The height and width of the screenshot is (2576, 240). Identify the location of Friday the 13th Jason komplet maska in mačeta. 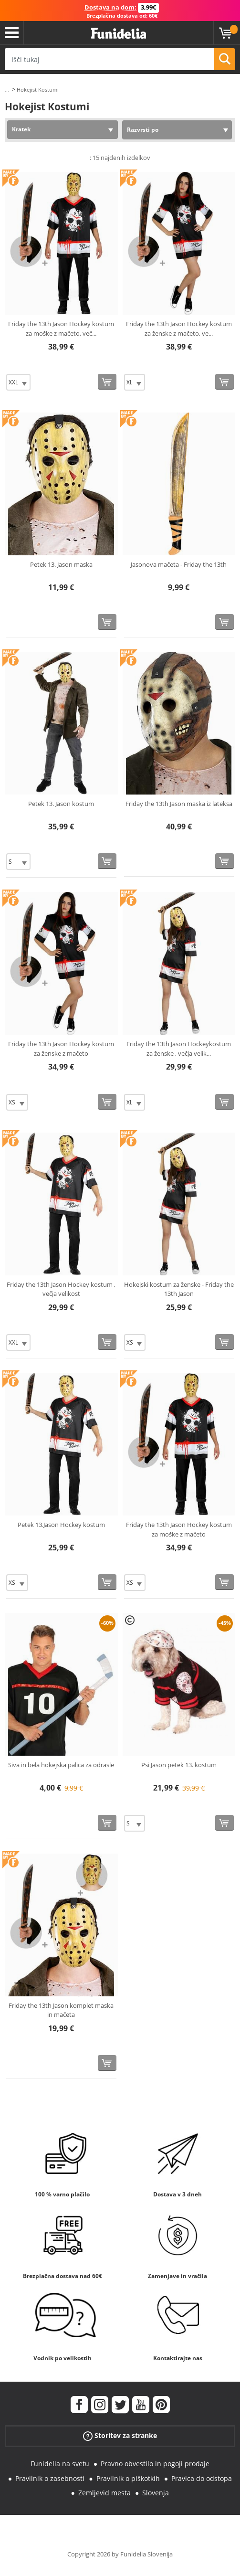
(61, 2010).